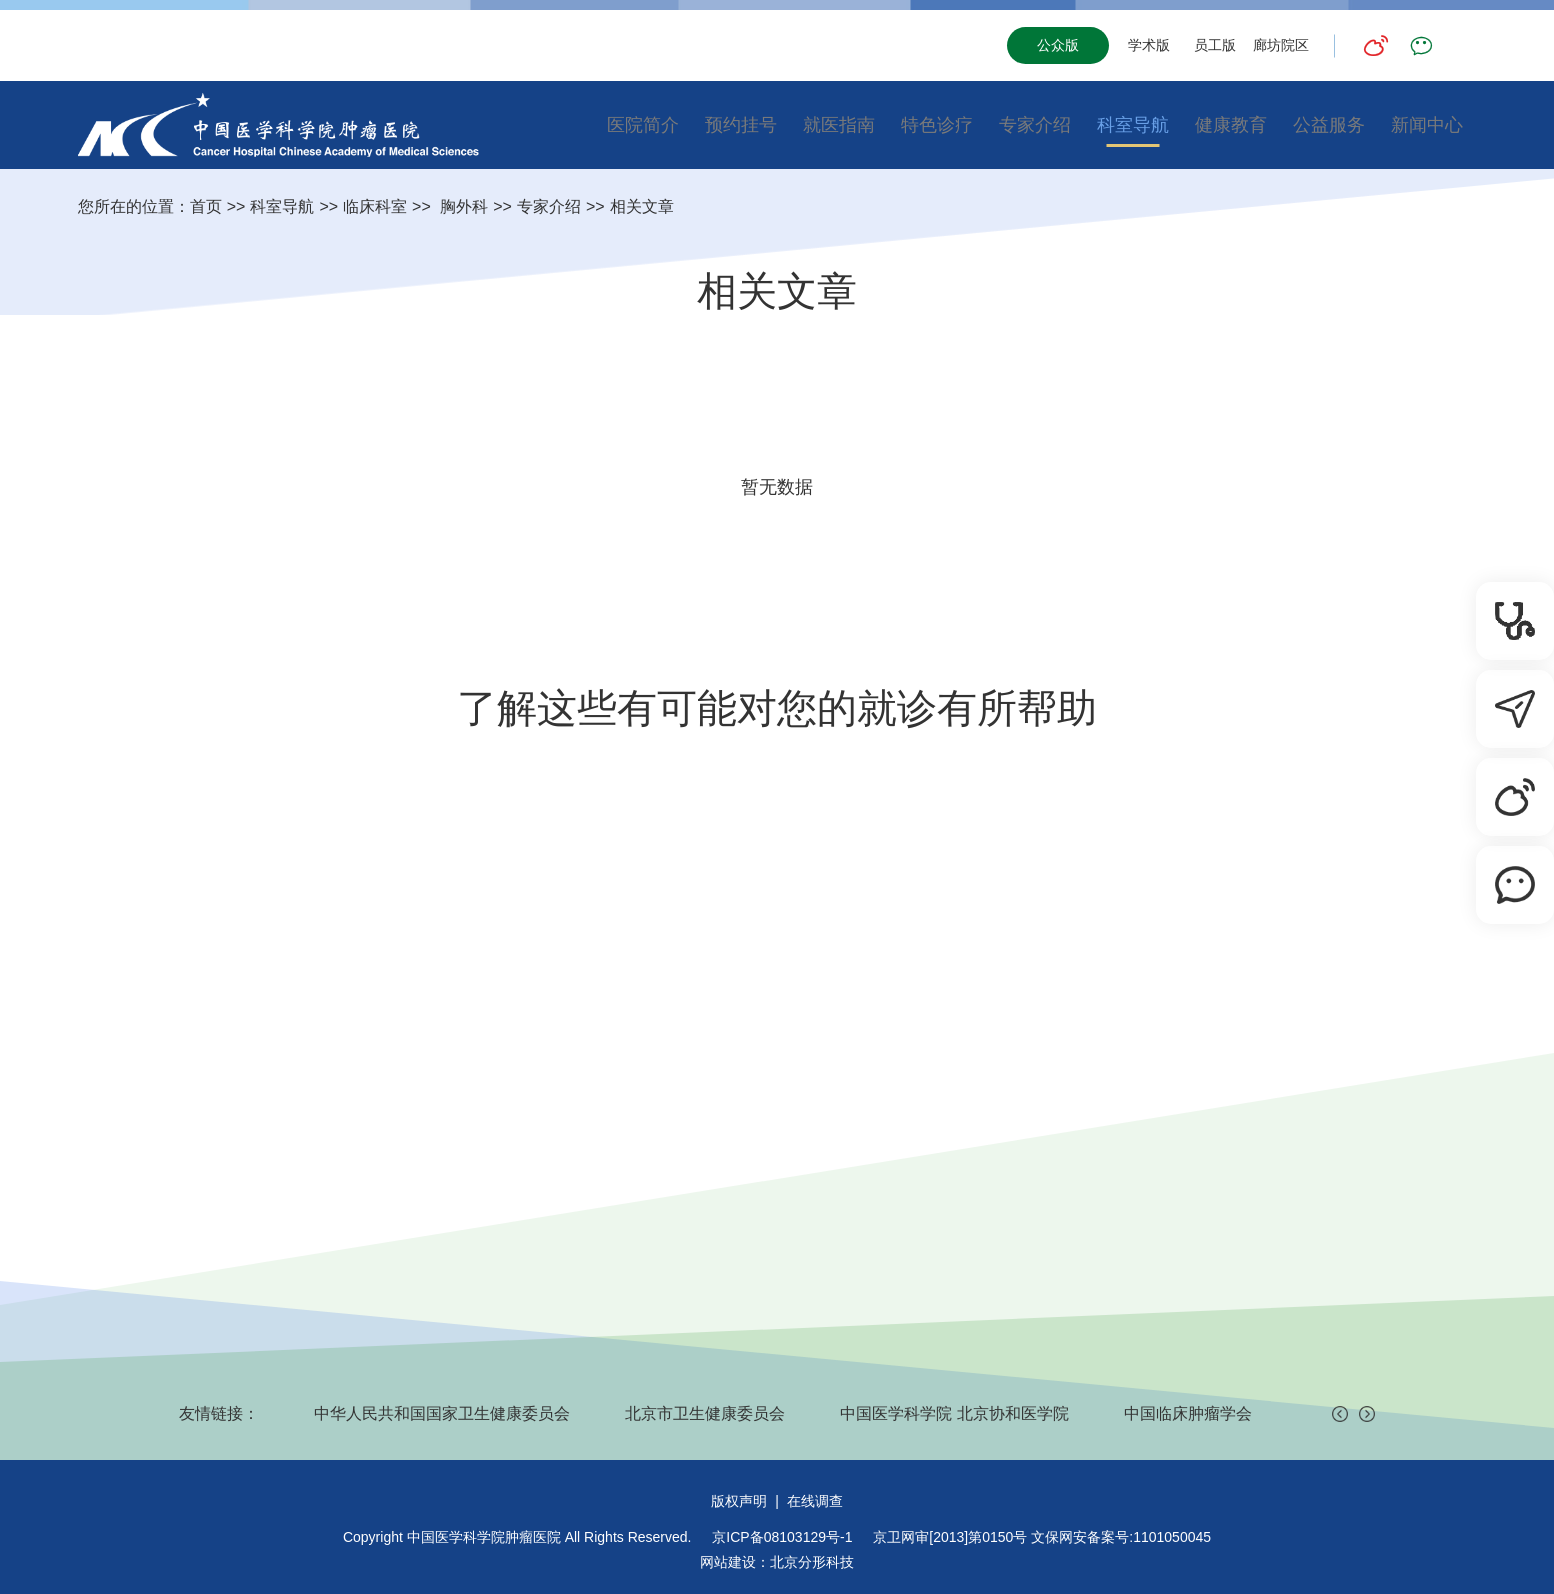  Describe the element at coordinates (1231, 125) in the screenshot. I see `健康教育` at that location.